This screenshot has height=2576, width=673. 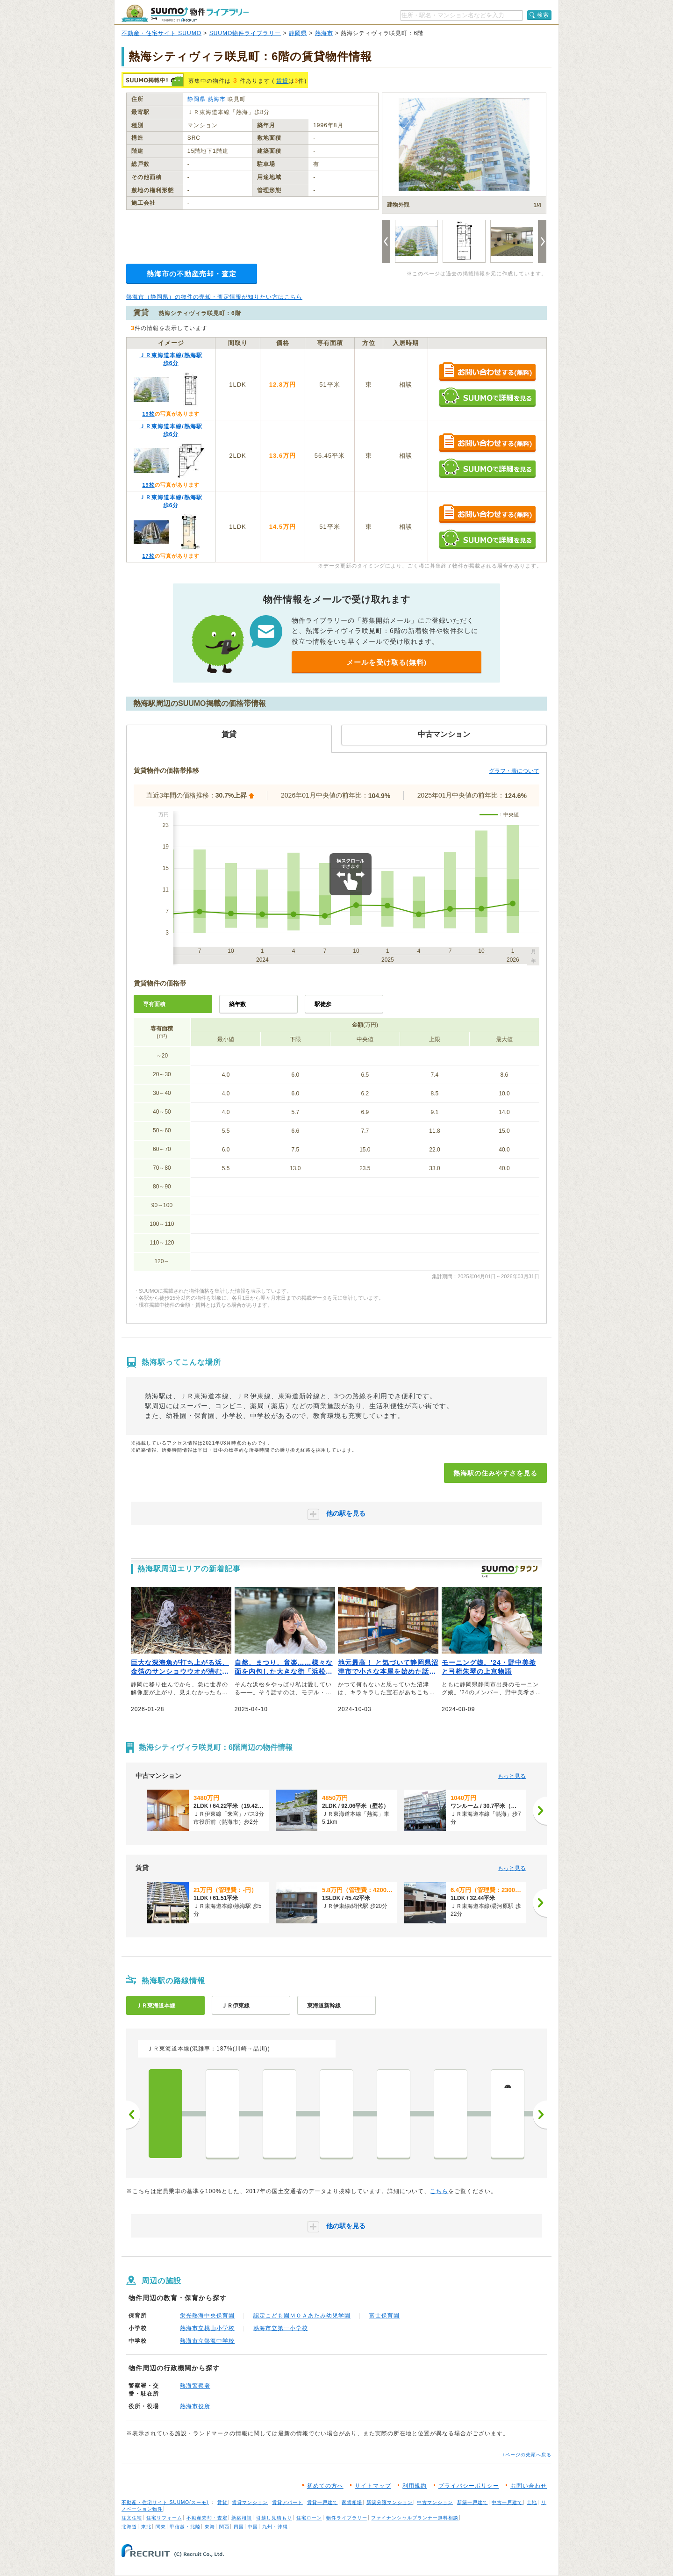 I want to click on 賃貸, so click(x=282, y=81).